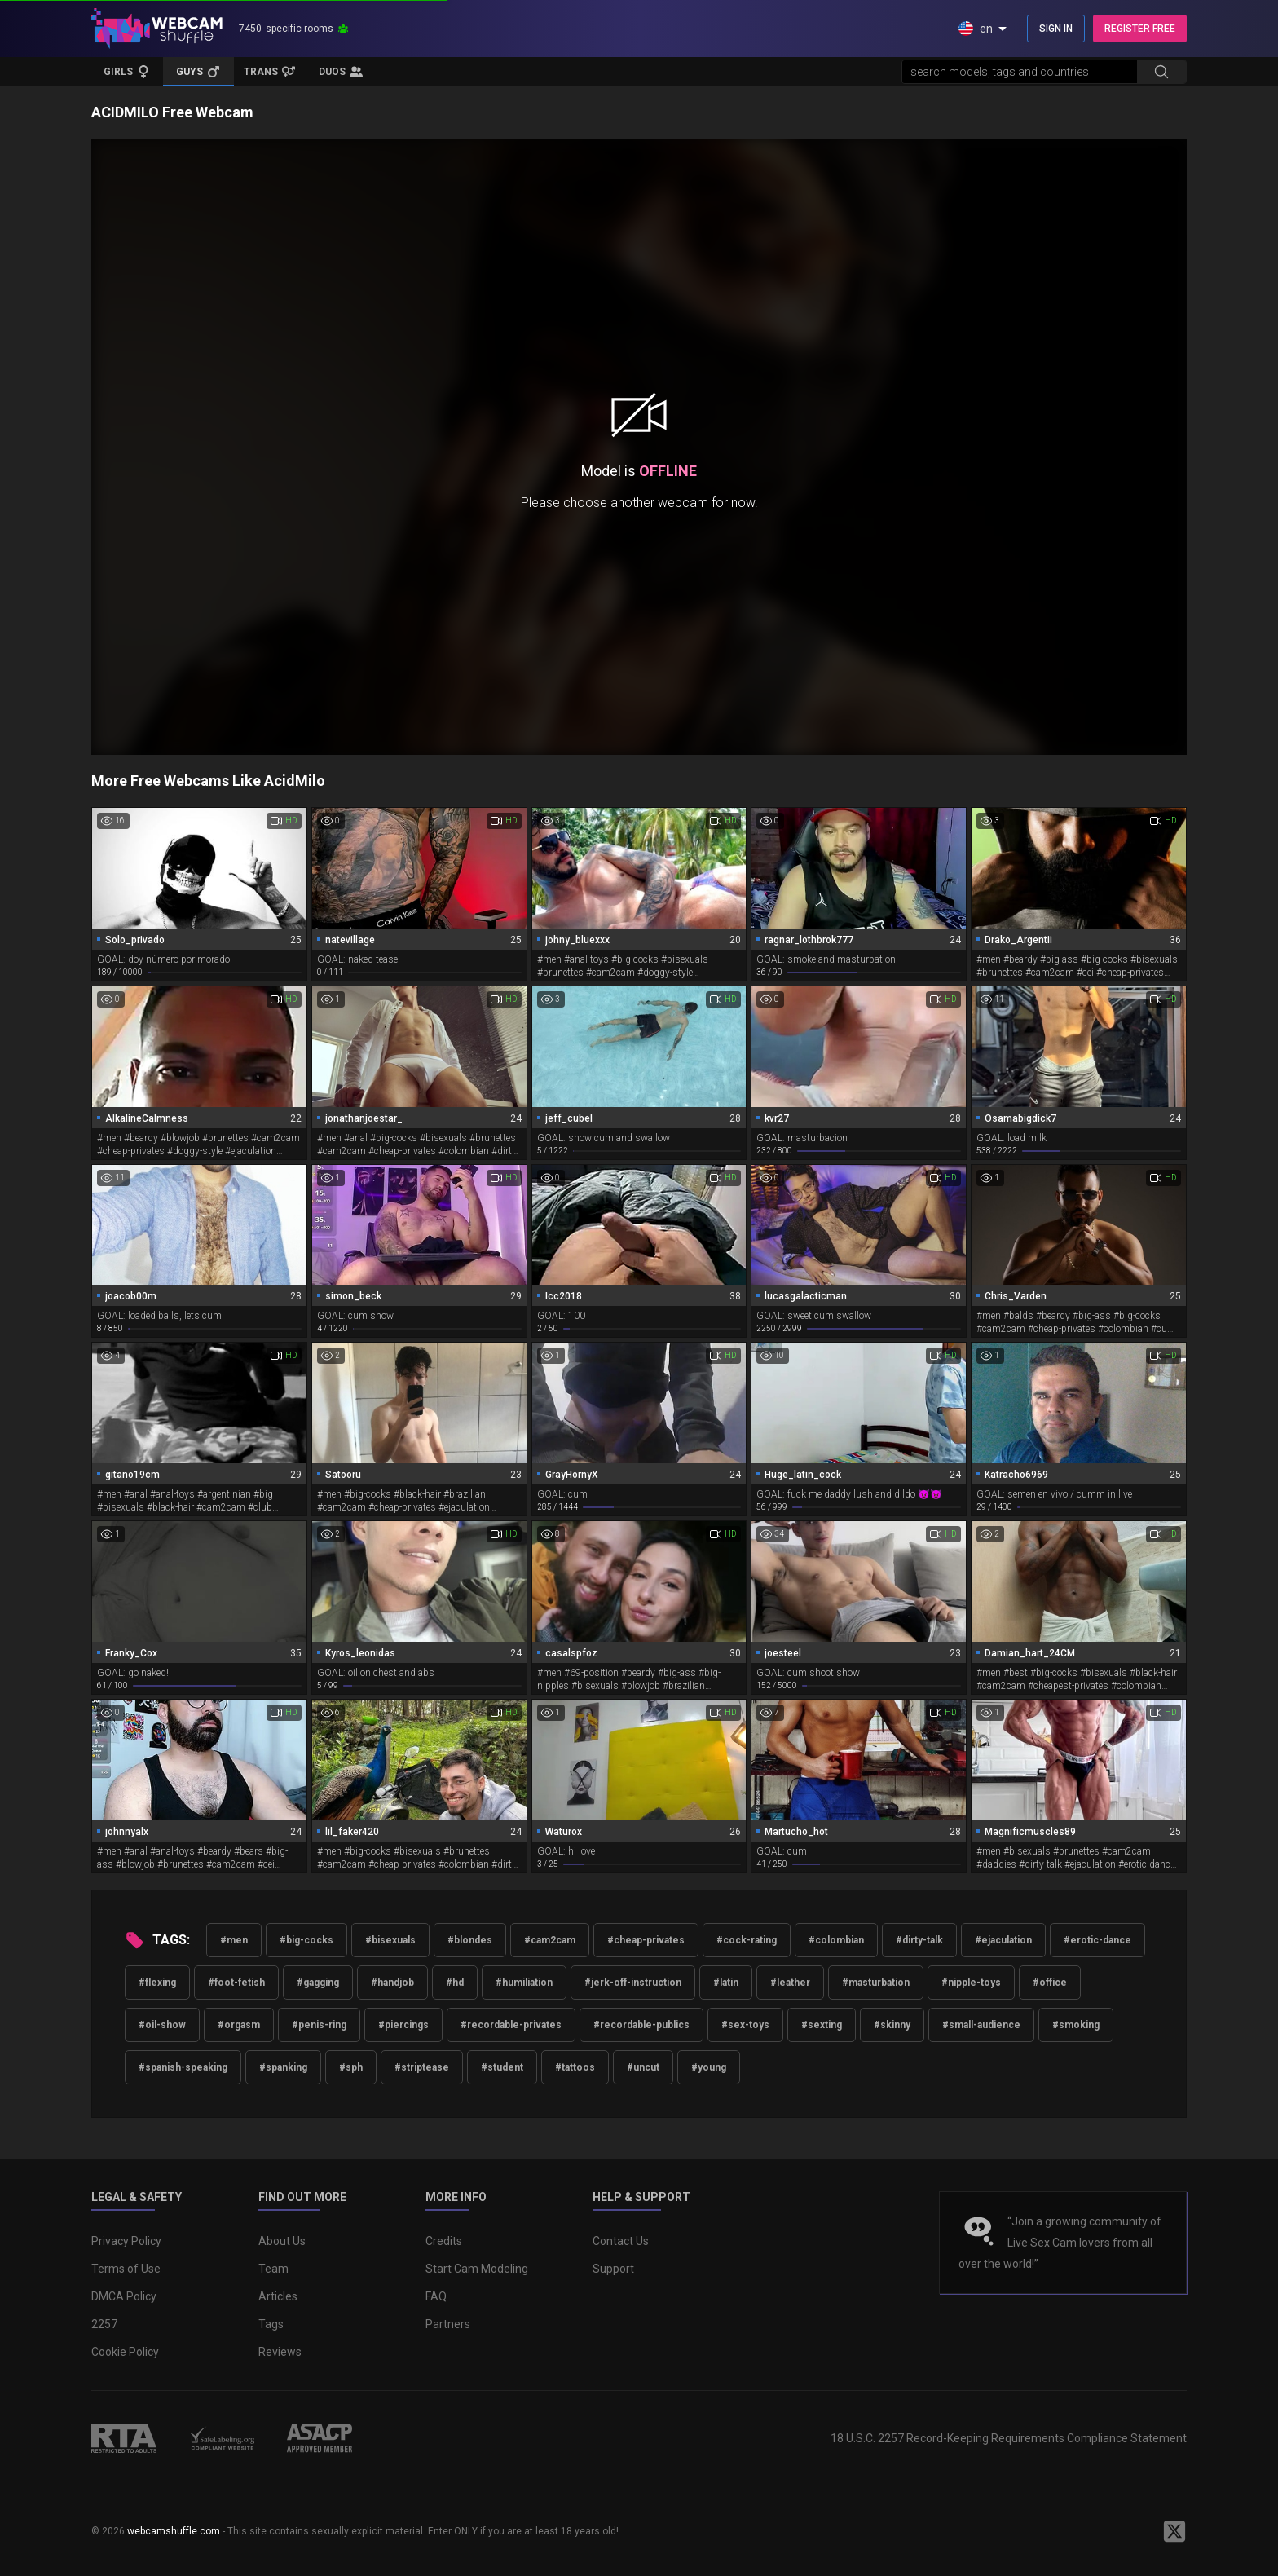 This screenshot has height=2576, width=1278. What do you see at coordinates (436, 2296) in the screenshot?
I see `FAQ` at bounding box center [436, 2296].